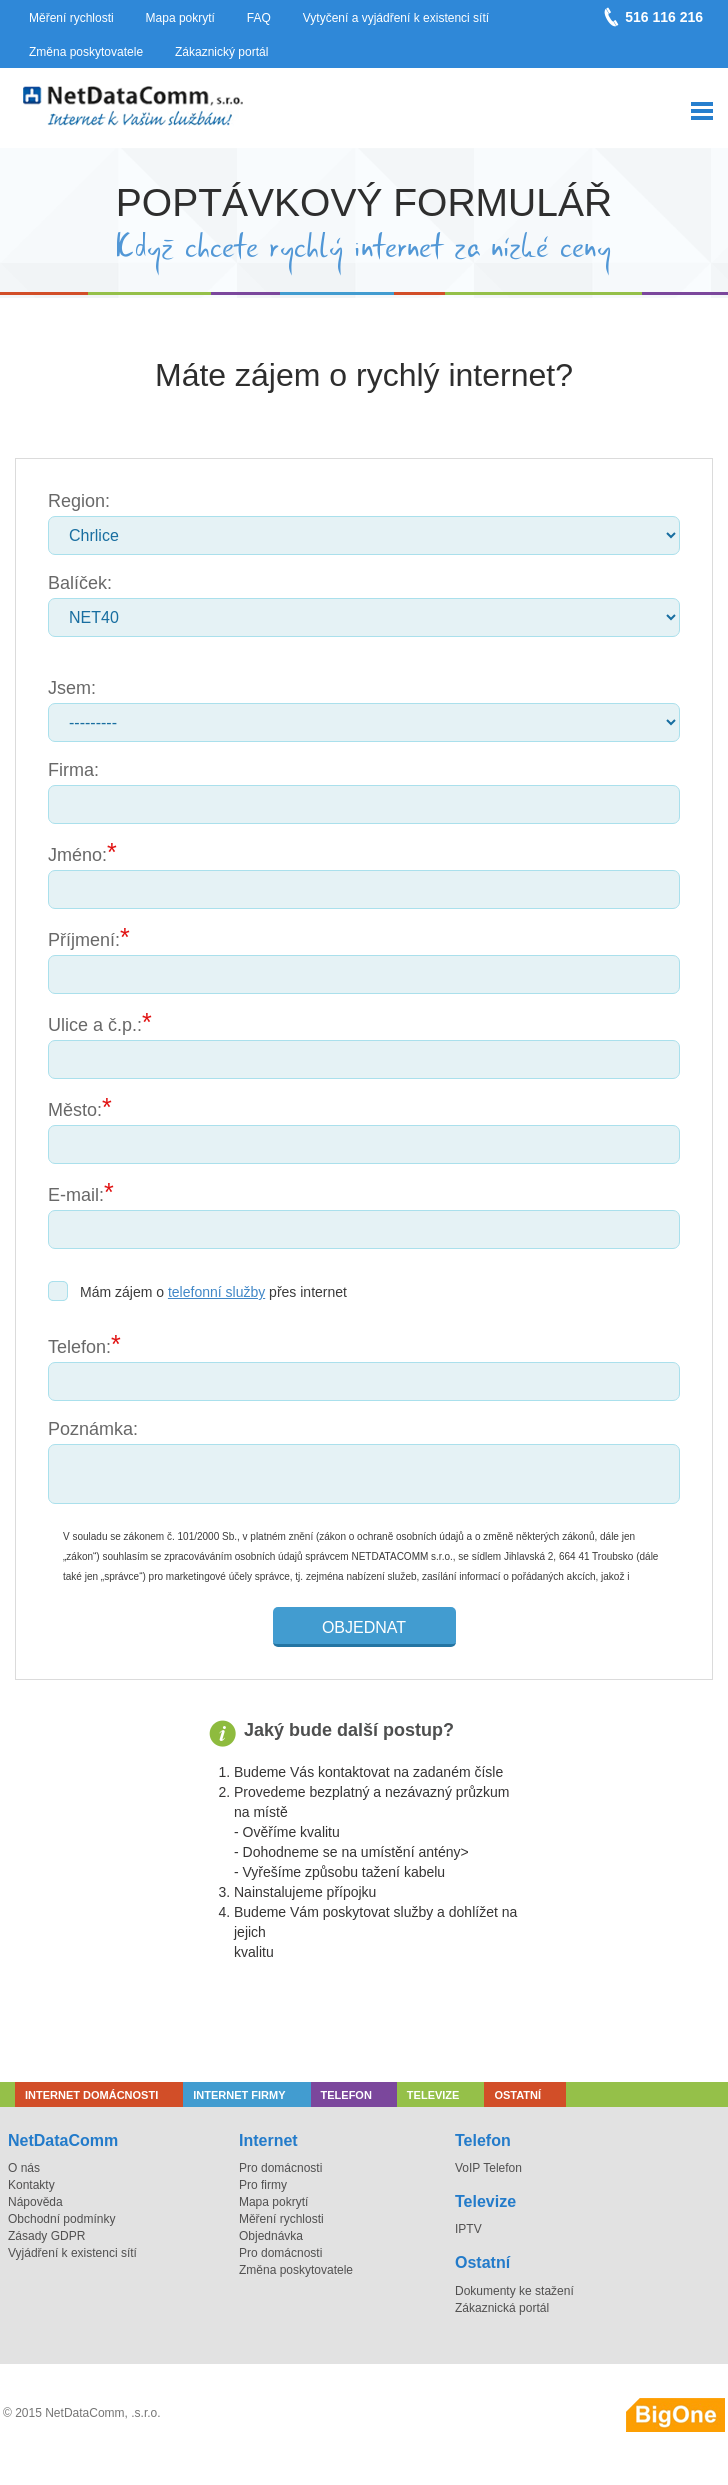 The width and height of the screenshot is (728, 2485). I want to click on Zákaznická portál, so click(502, 2308).